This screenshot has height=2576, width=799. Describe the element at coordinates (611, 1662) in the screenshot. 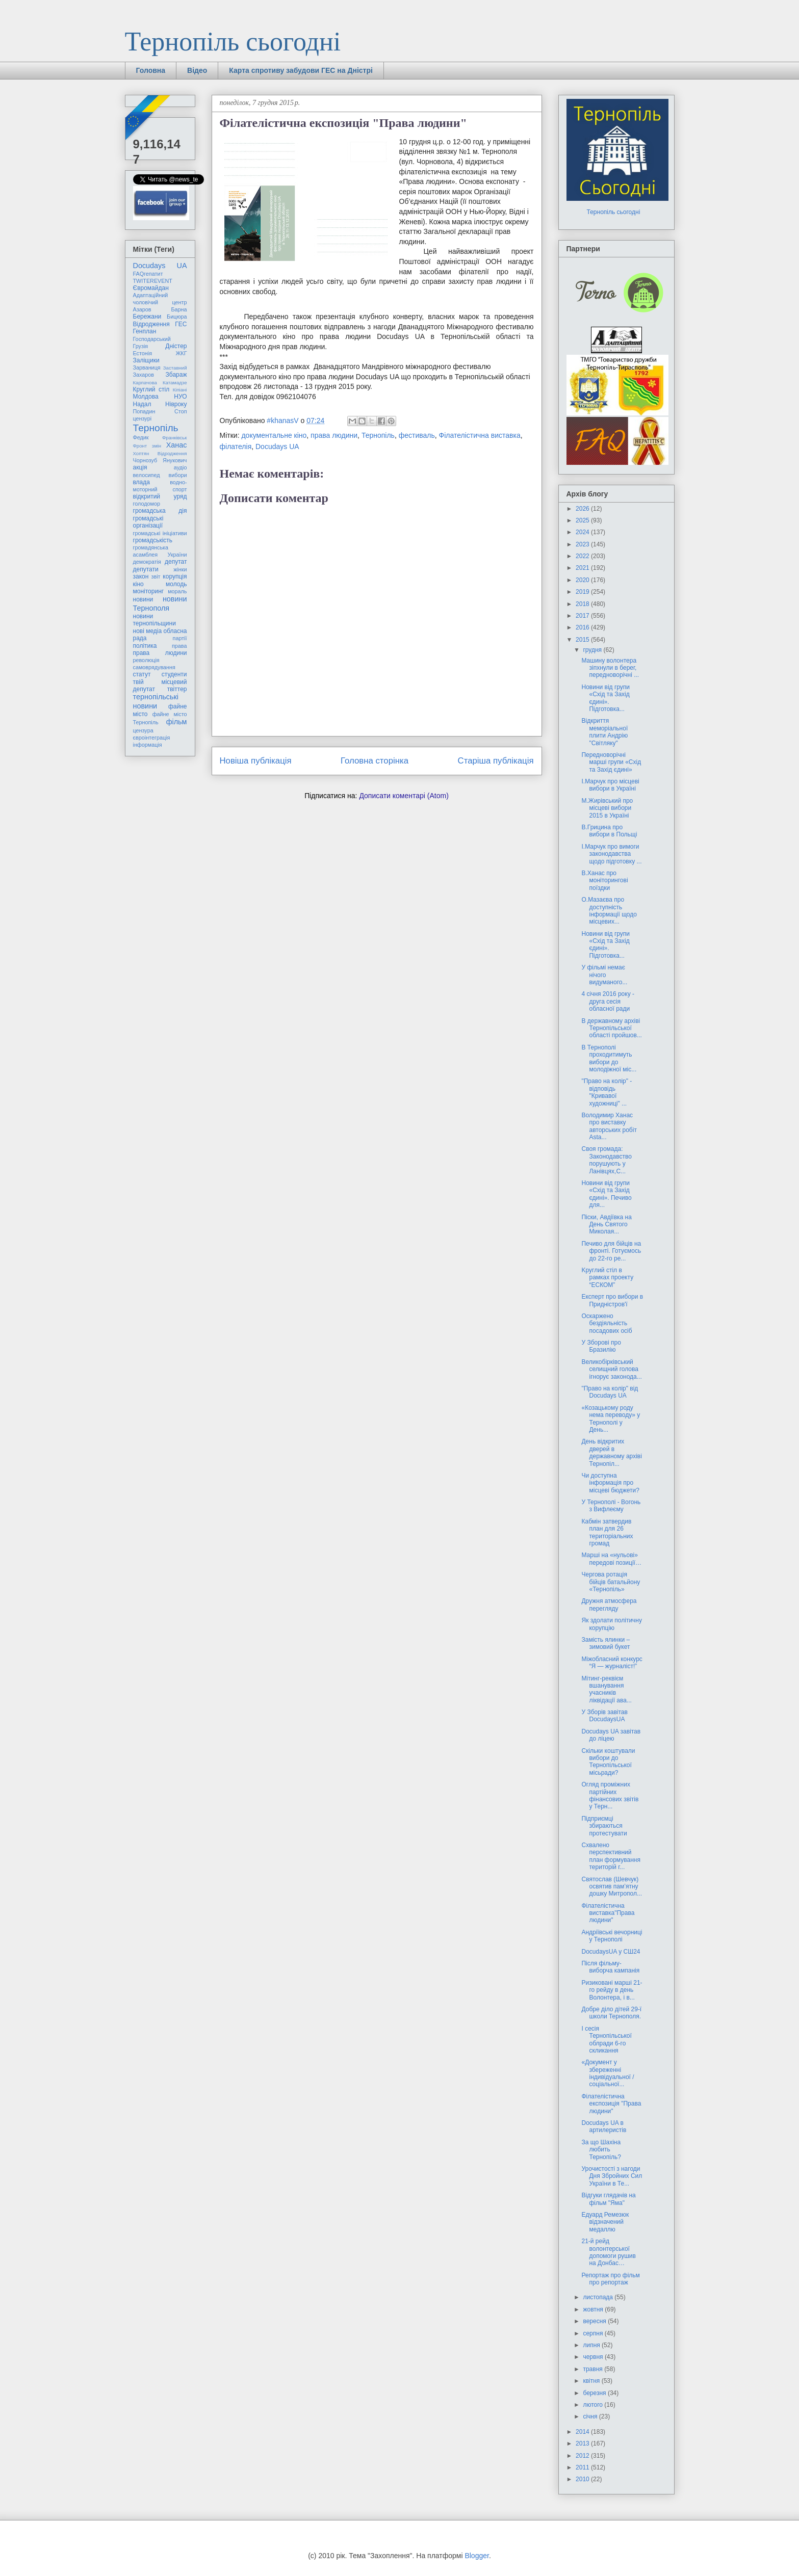

I see `Міжобласний конкурс “Я — журналіст!”` at that location.